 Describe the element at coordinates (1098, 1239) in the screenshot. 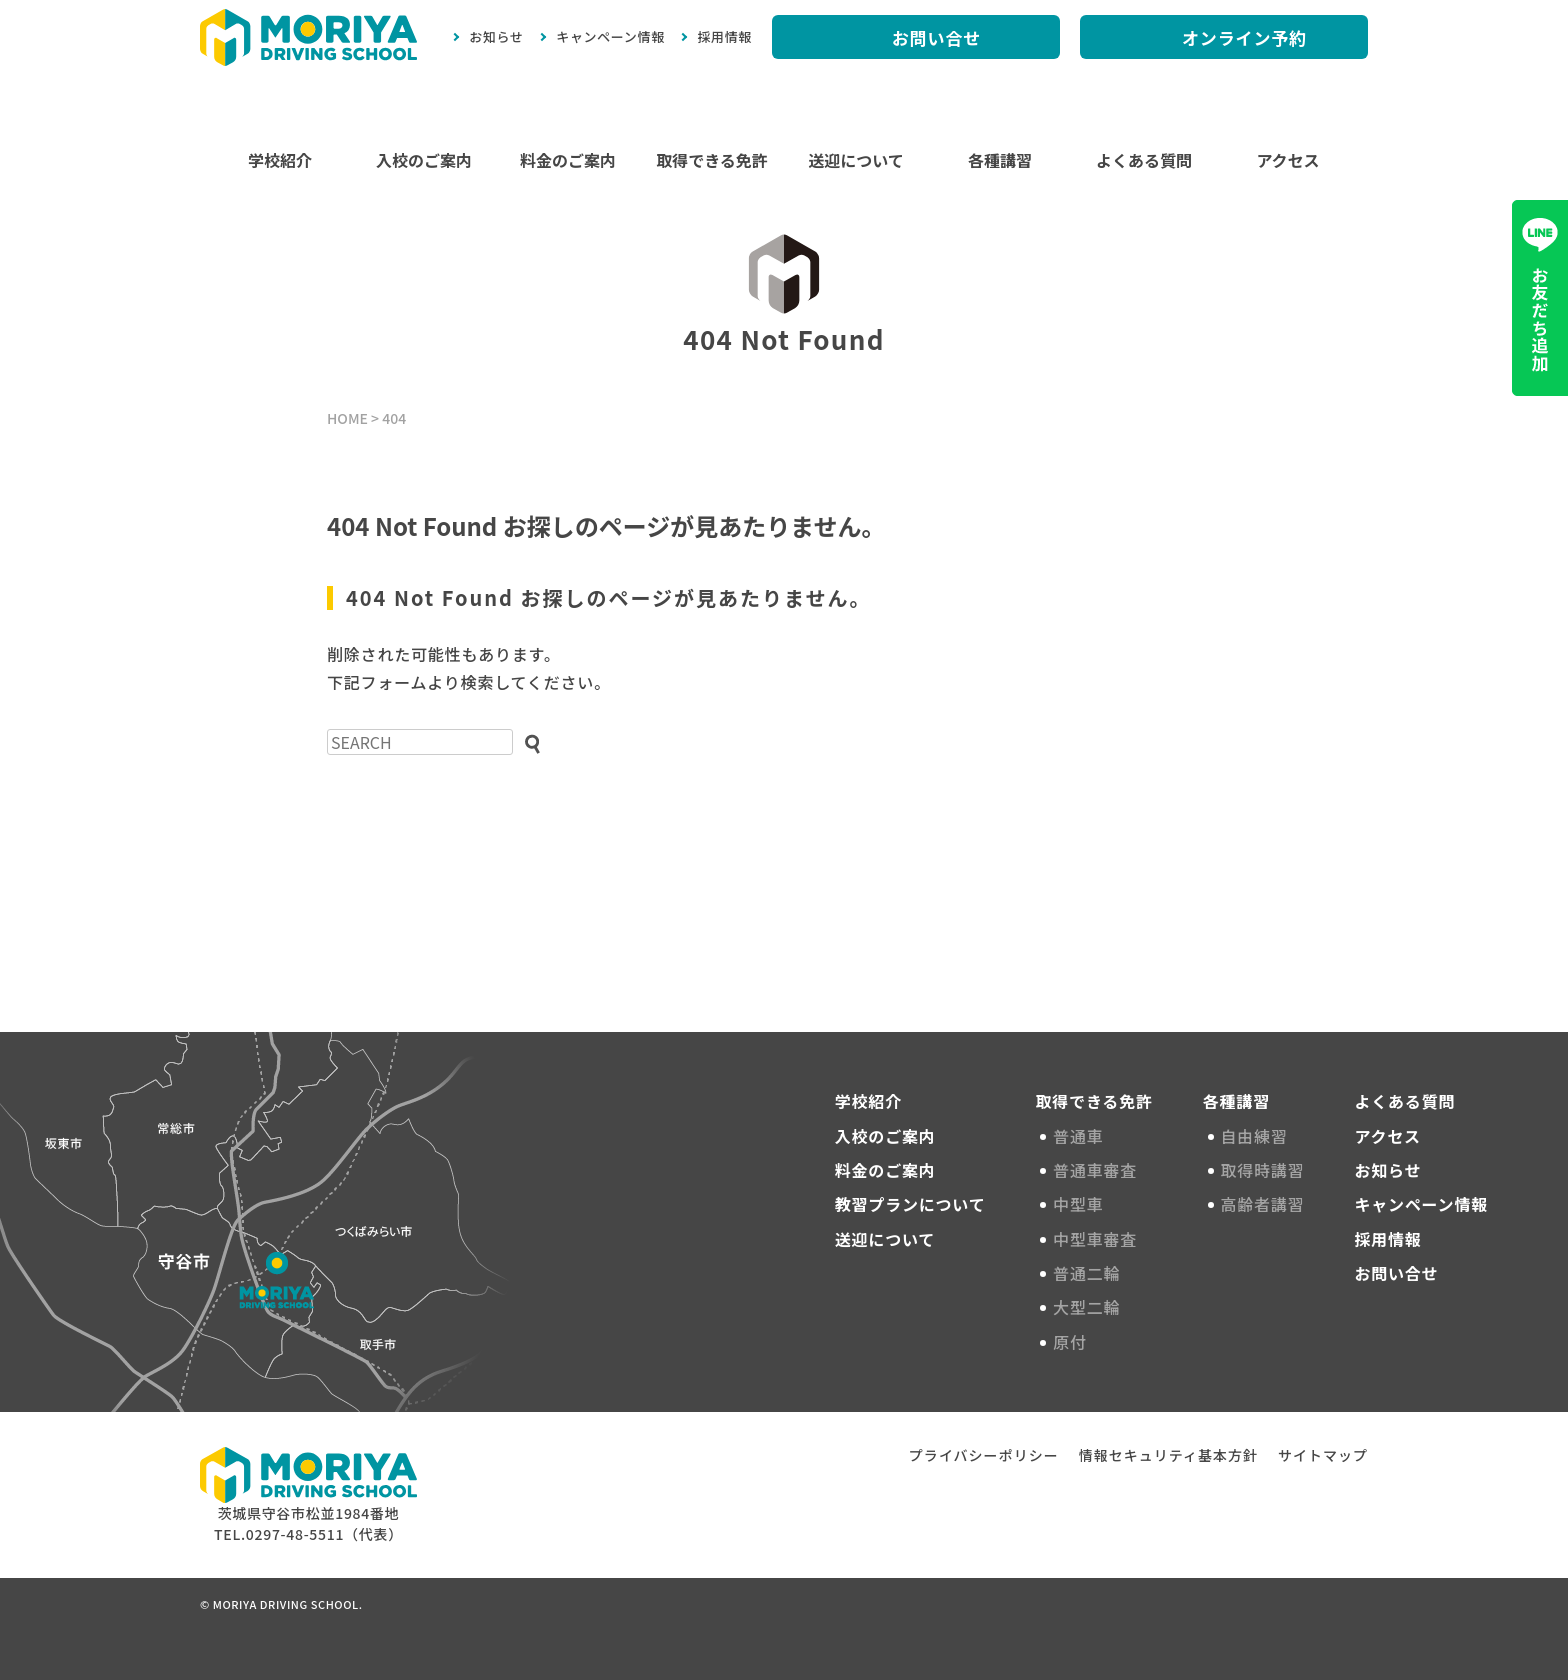

I see `中型車審査` at that location.